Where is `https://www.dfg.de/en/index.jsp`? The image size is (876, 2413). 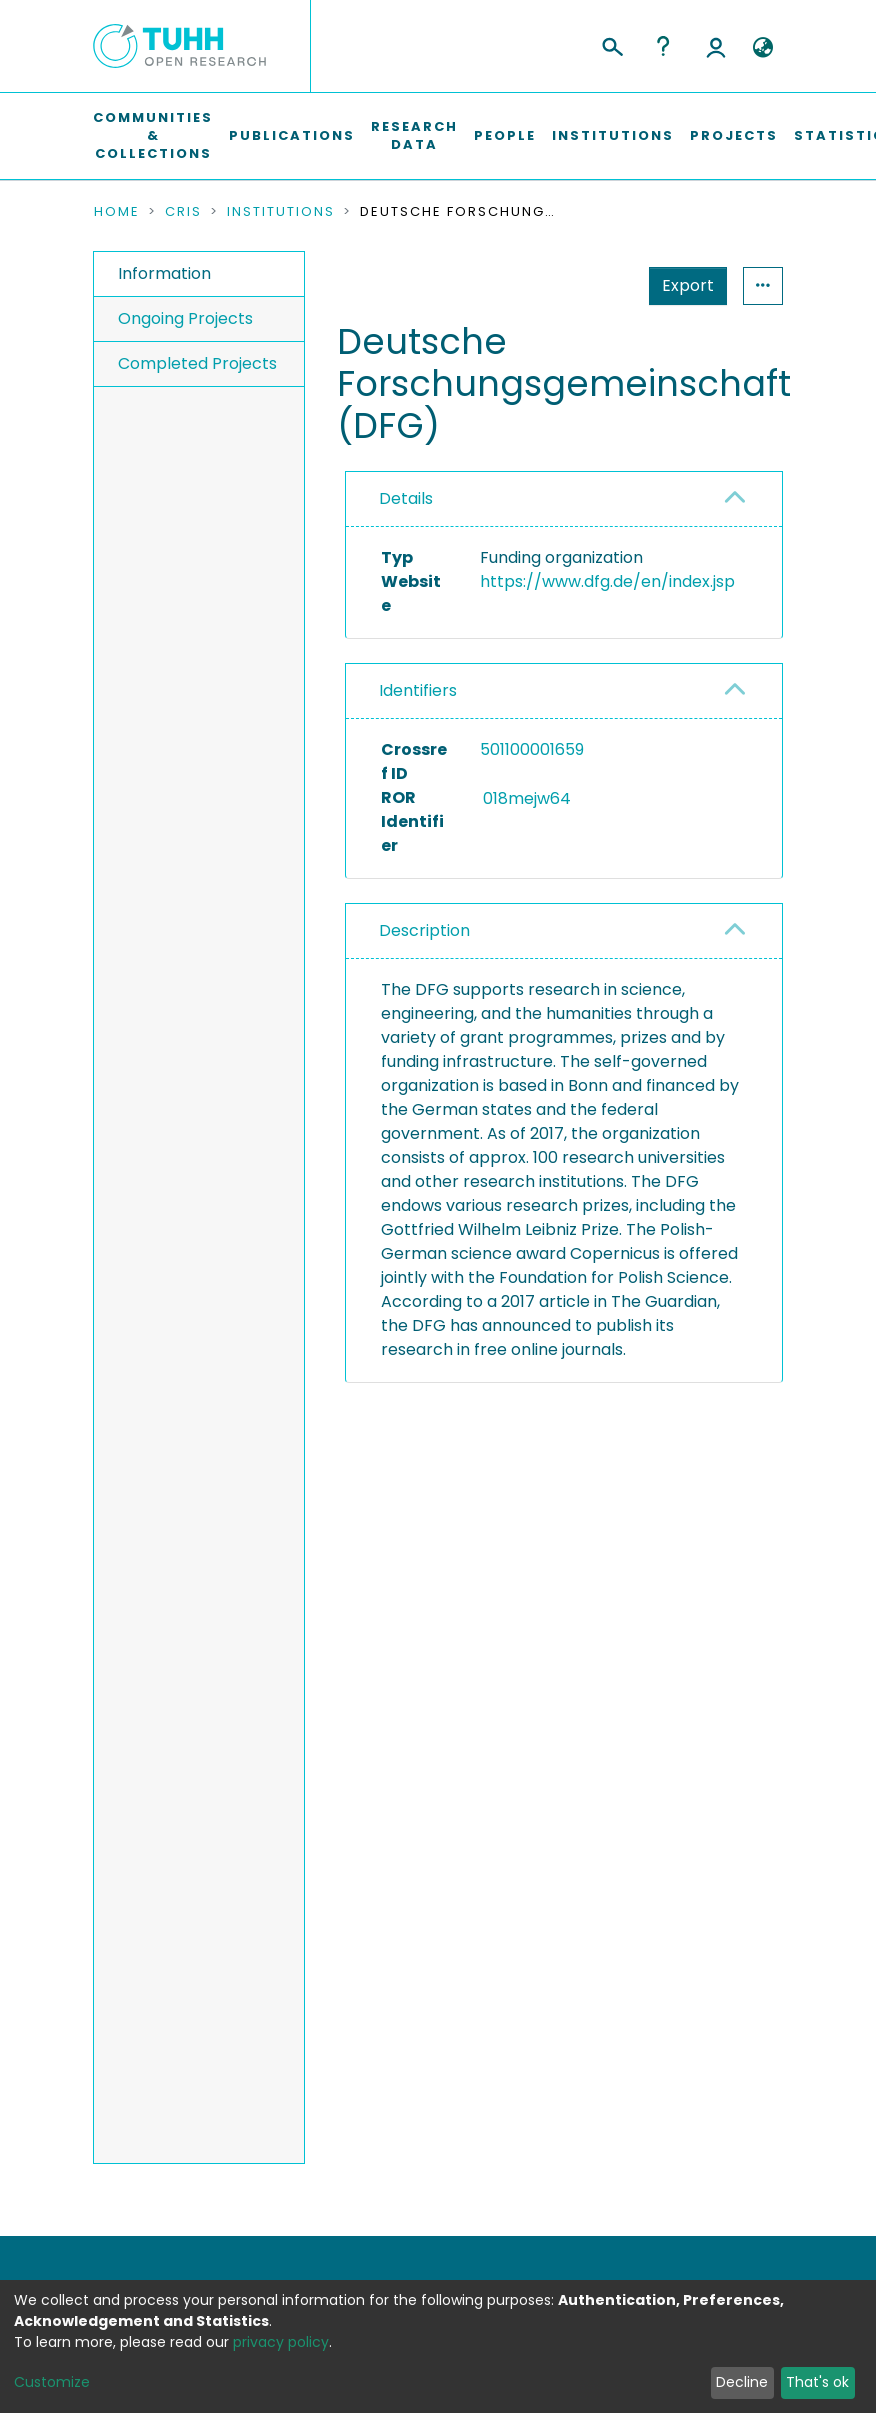 https://www.dfg.de/en/index.jsp is located at coordinates (607, 581).